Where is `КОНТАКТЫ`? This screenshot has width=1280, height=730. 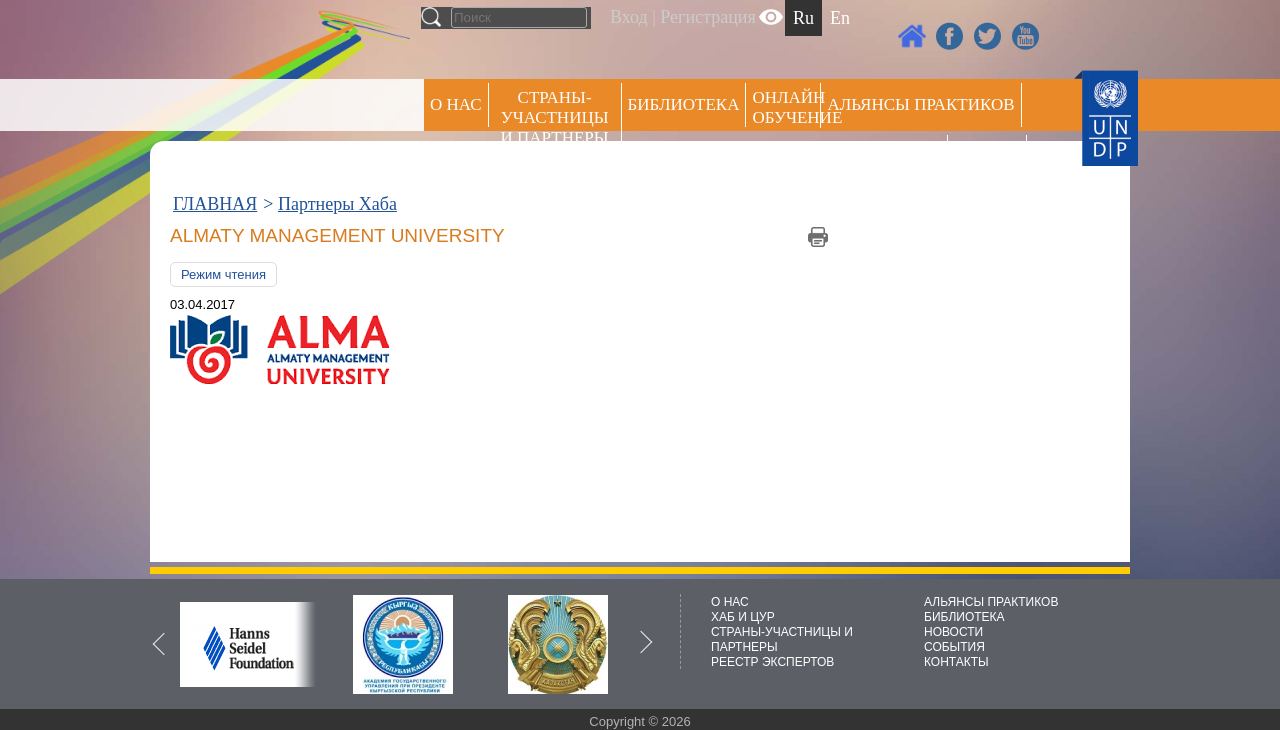 КОНТАКТЫ is located at coordinates (956, 662).